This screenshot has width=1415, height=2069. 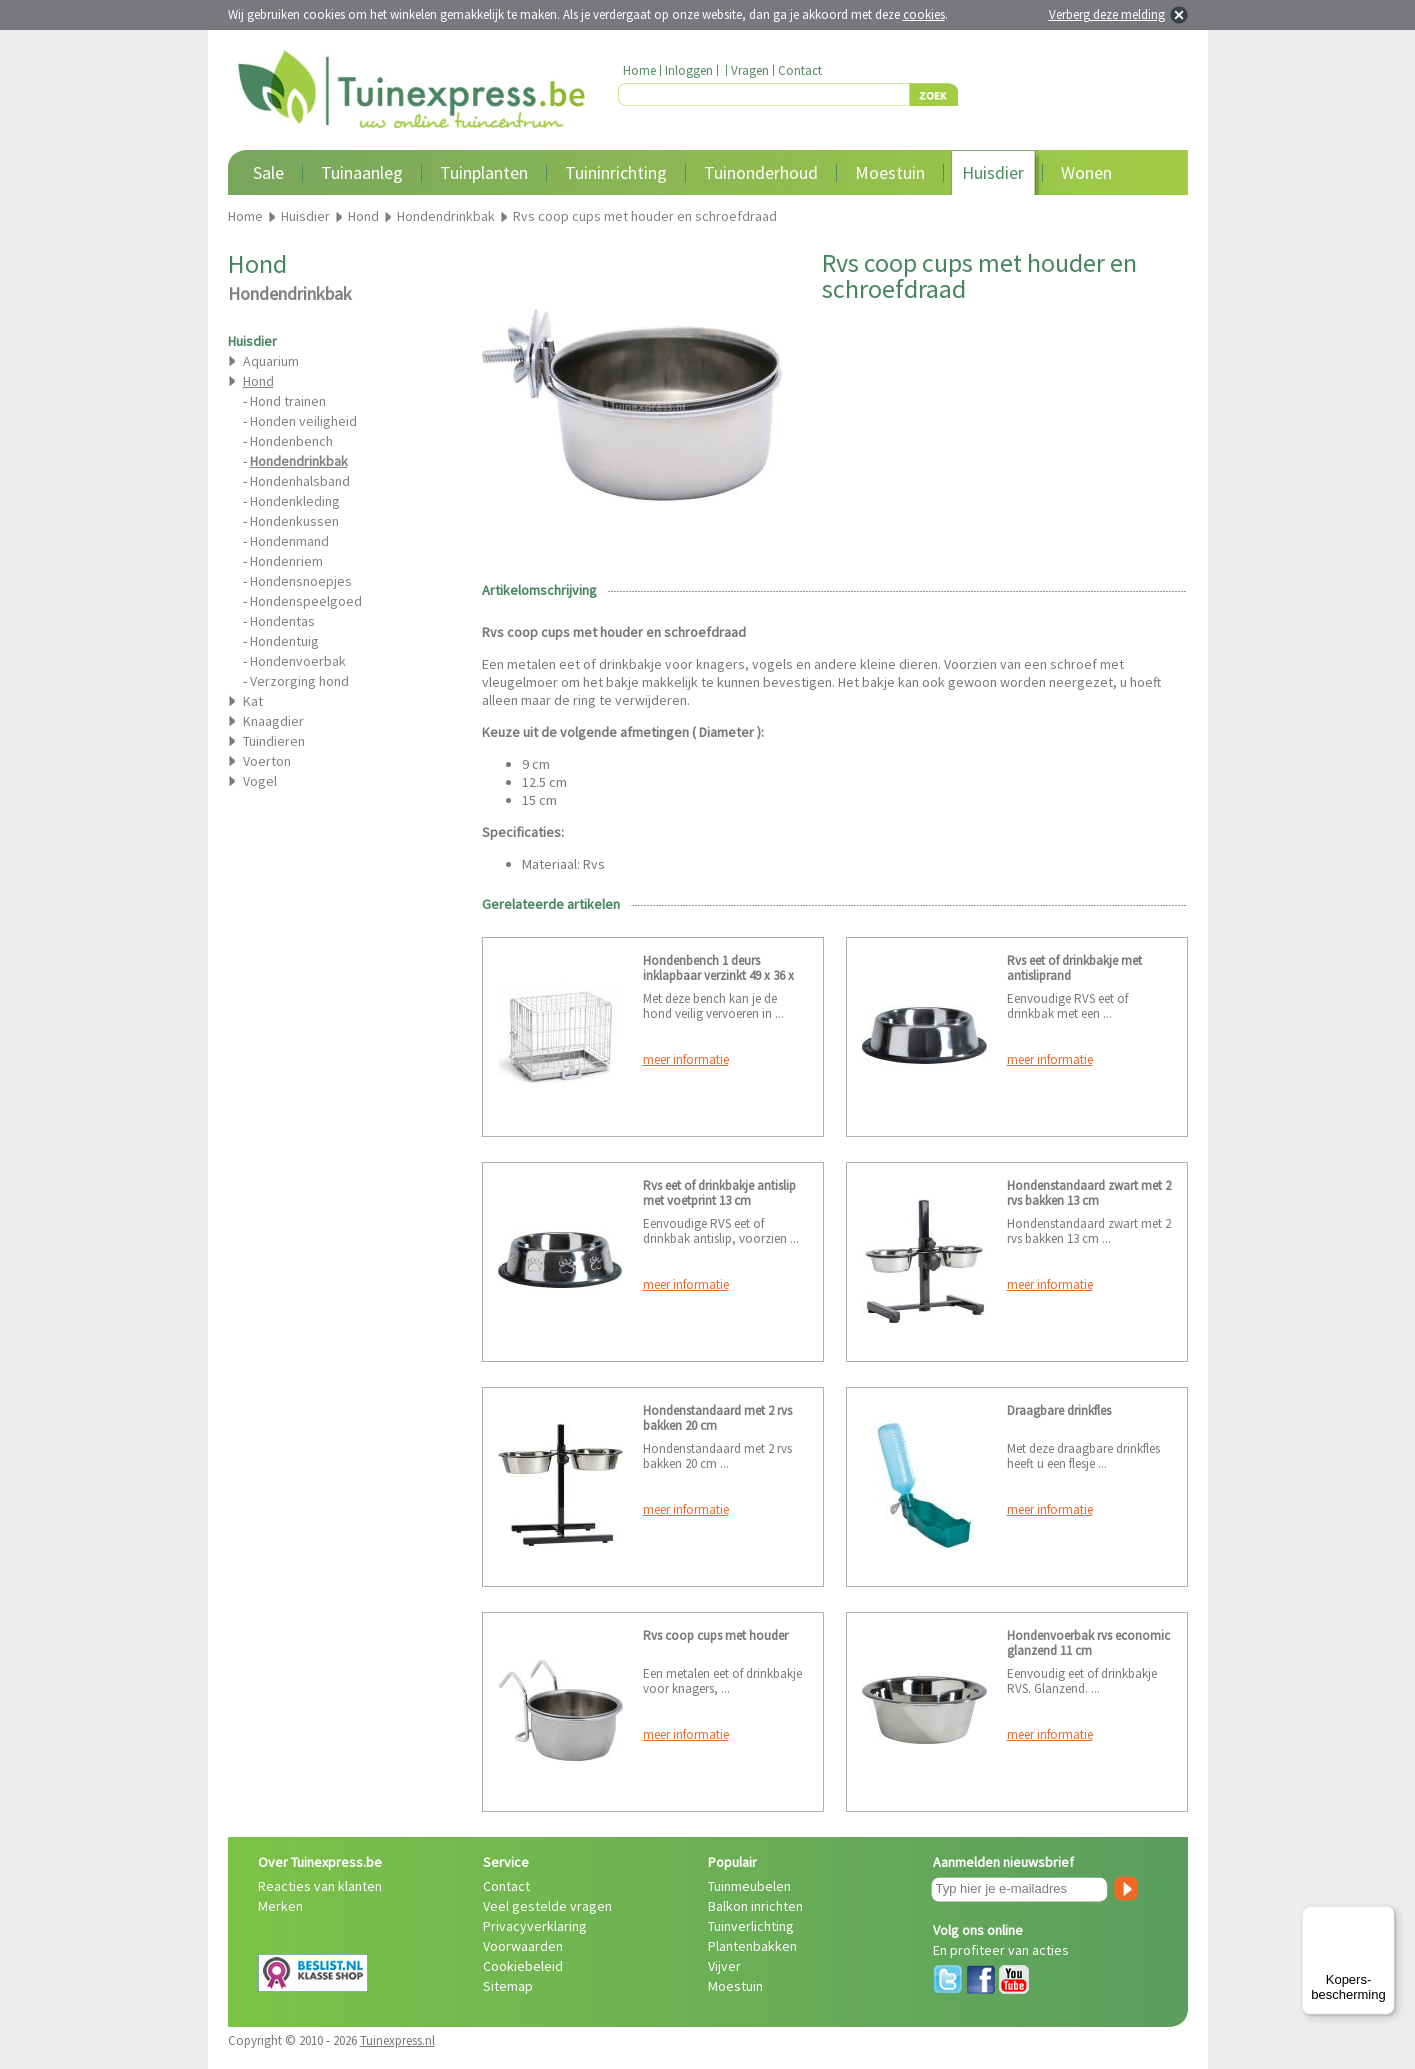 What do you see at coordinates (260, 781) in the screenshot?
I see `Vogel` at bounding box center [260, 781].